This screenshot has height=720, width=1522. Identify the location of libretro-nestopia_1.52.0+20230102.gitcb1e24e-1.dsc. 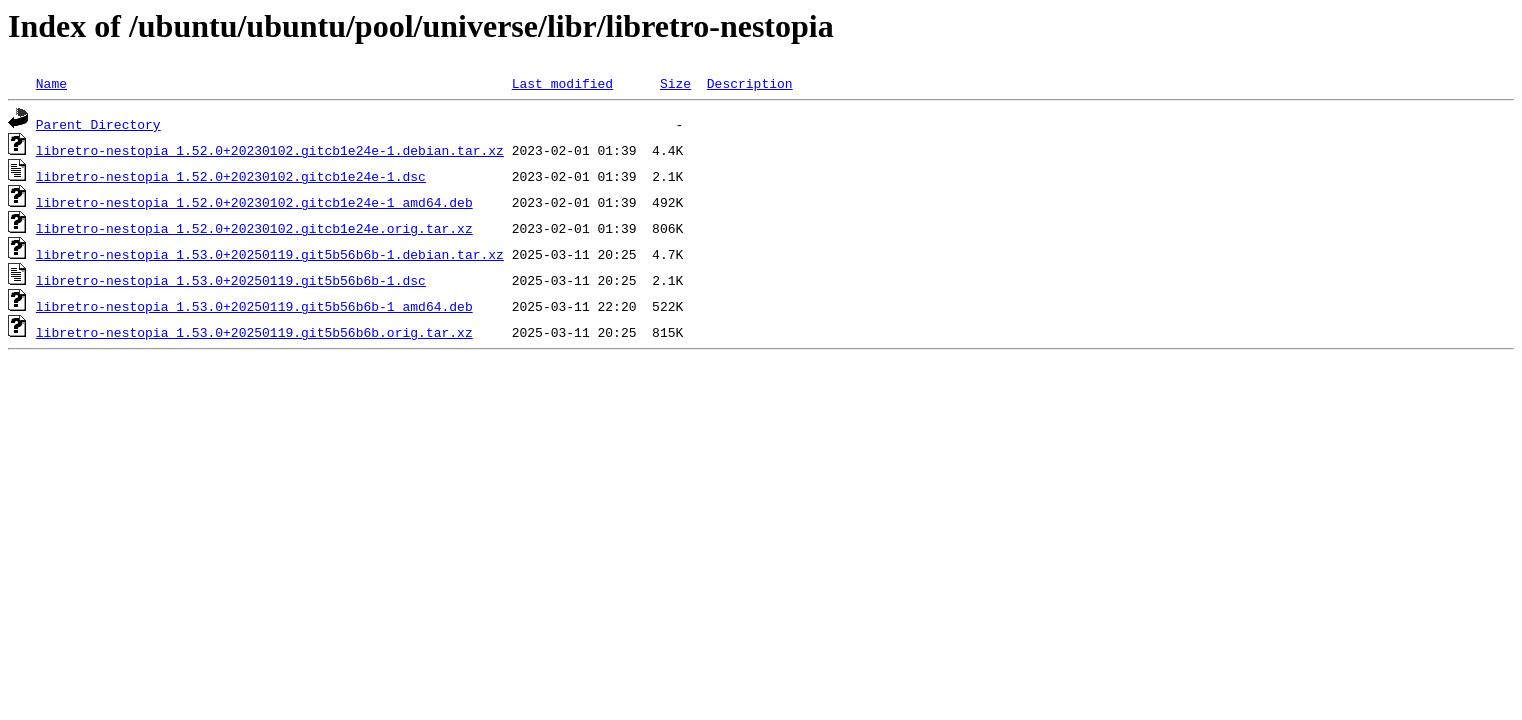
(231, 176).